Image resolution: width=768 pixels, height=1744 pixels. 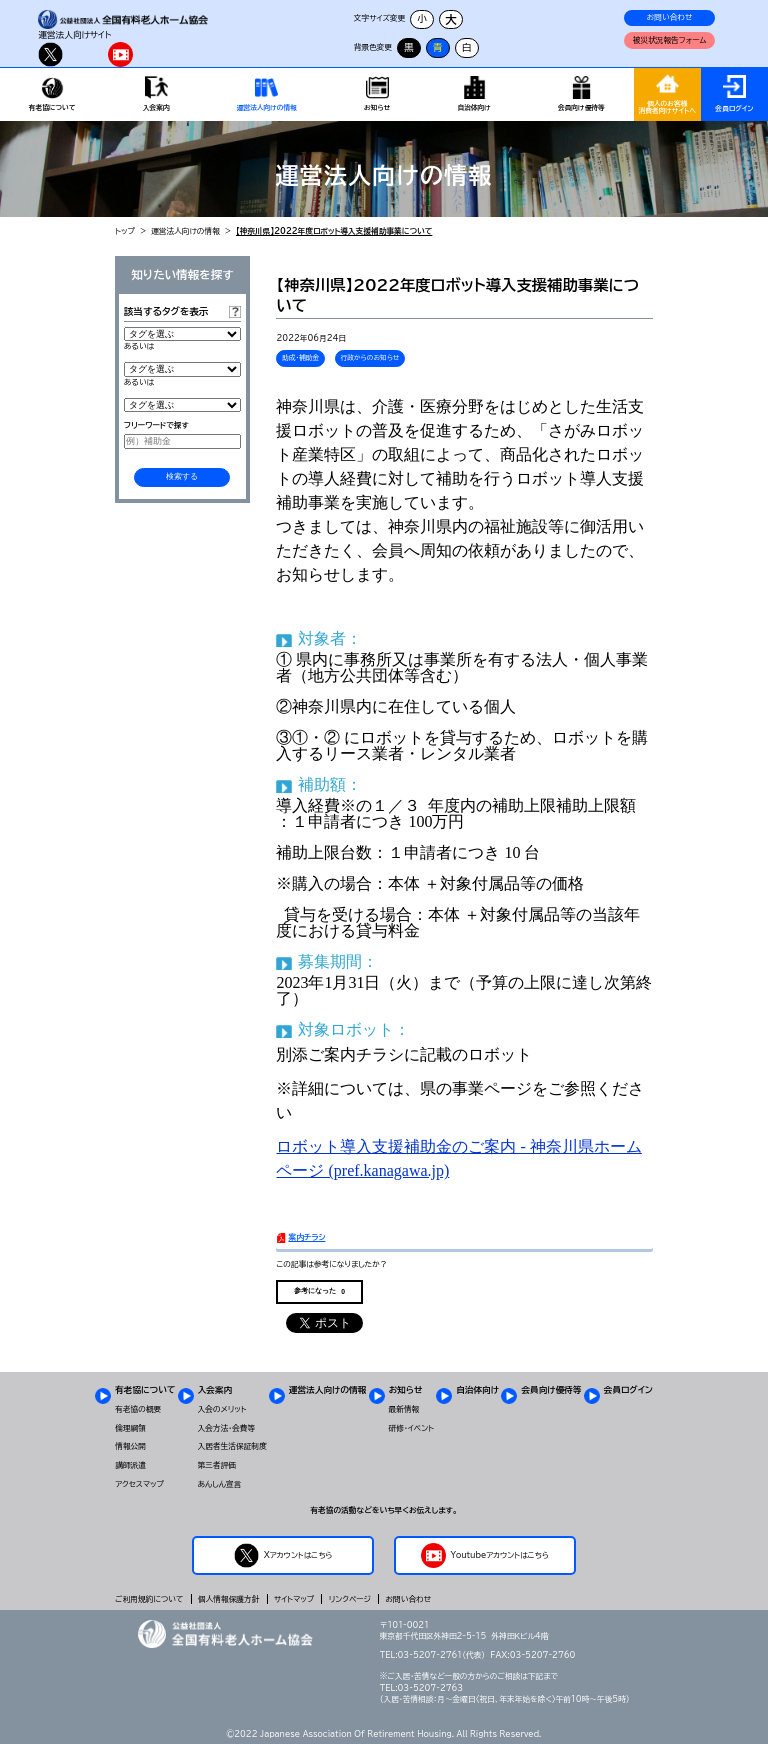 What do you see at coordinates (670, 40) in the screenshot?
I see `被災状況報告フォーム` at bounding box center [670, 40].